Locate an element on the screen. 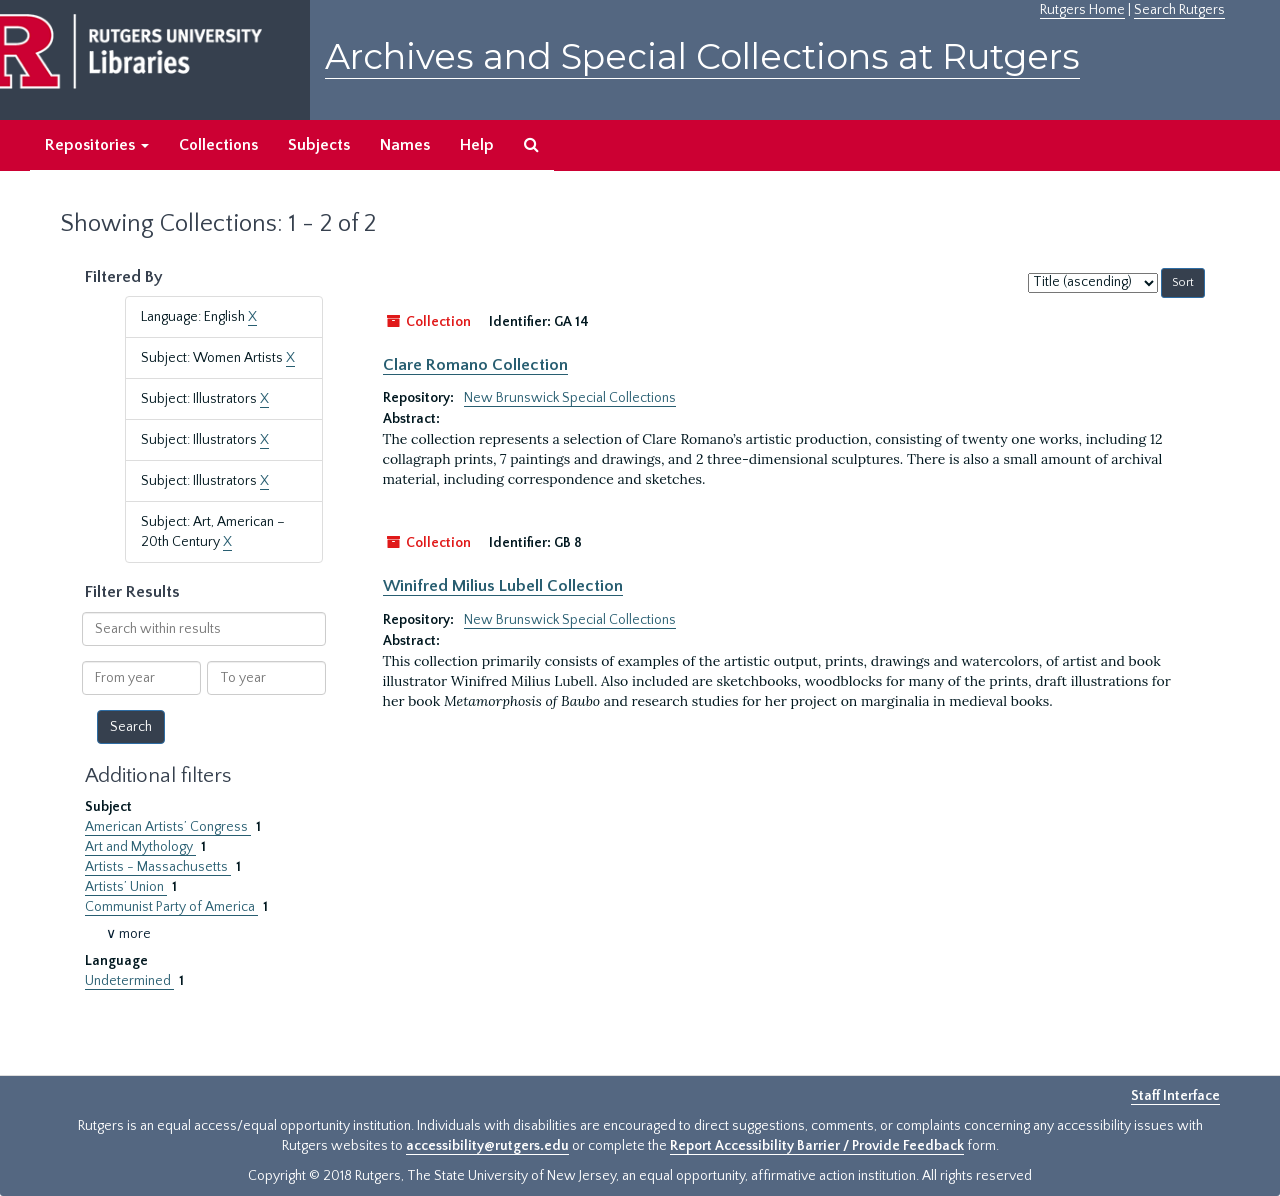 Image resolution: width=1280 pixels, height=1196 pixels. Repositories is located at coordinates (97, 145).